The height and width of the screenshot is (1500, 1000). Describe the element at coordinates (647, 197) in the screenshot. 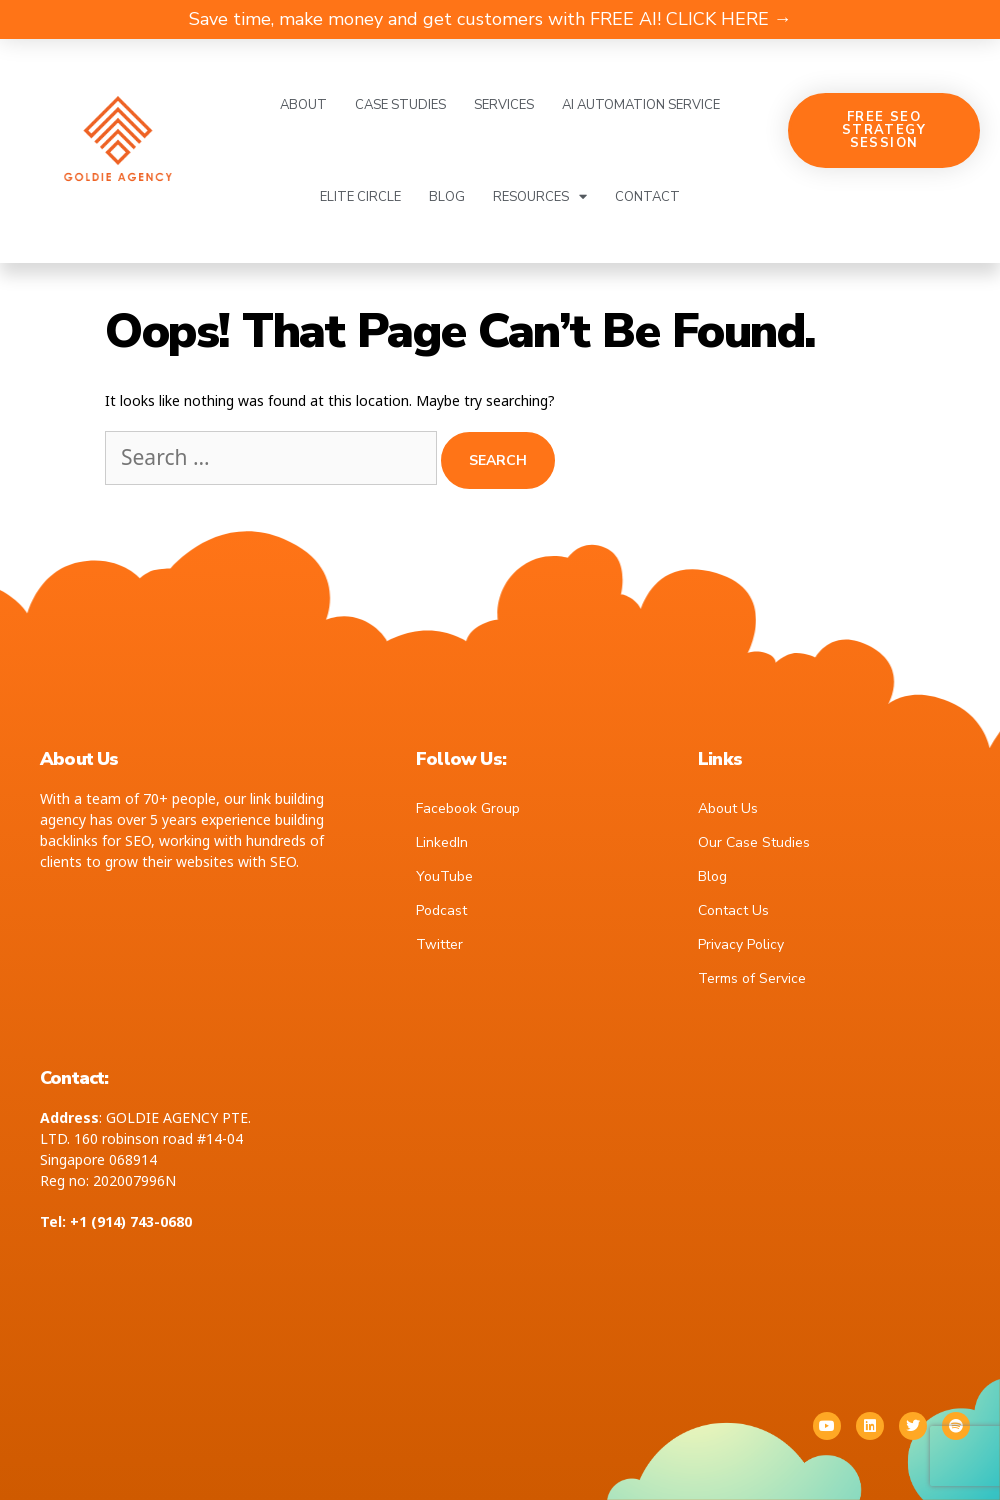

I see `Contact` at that location.